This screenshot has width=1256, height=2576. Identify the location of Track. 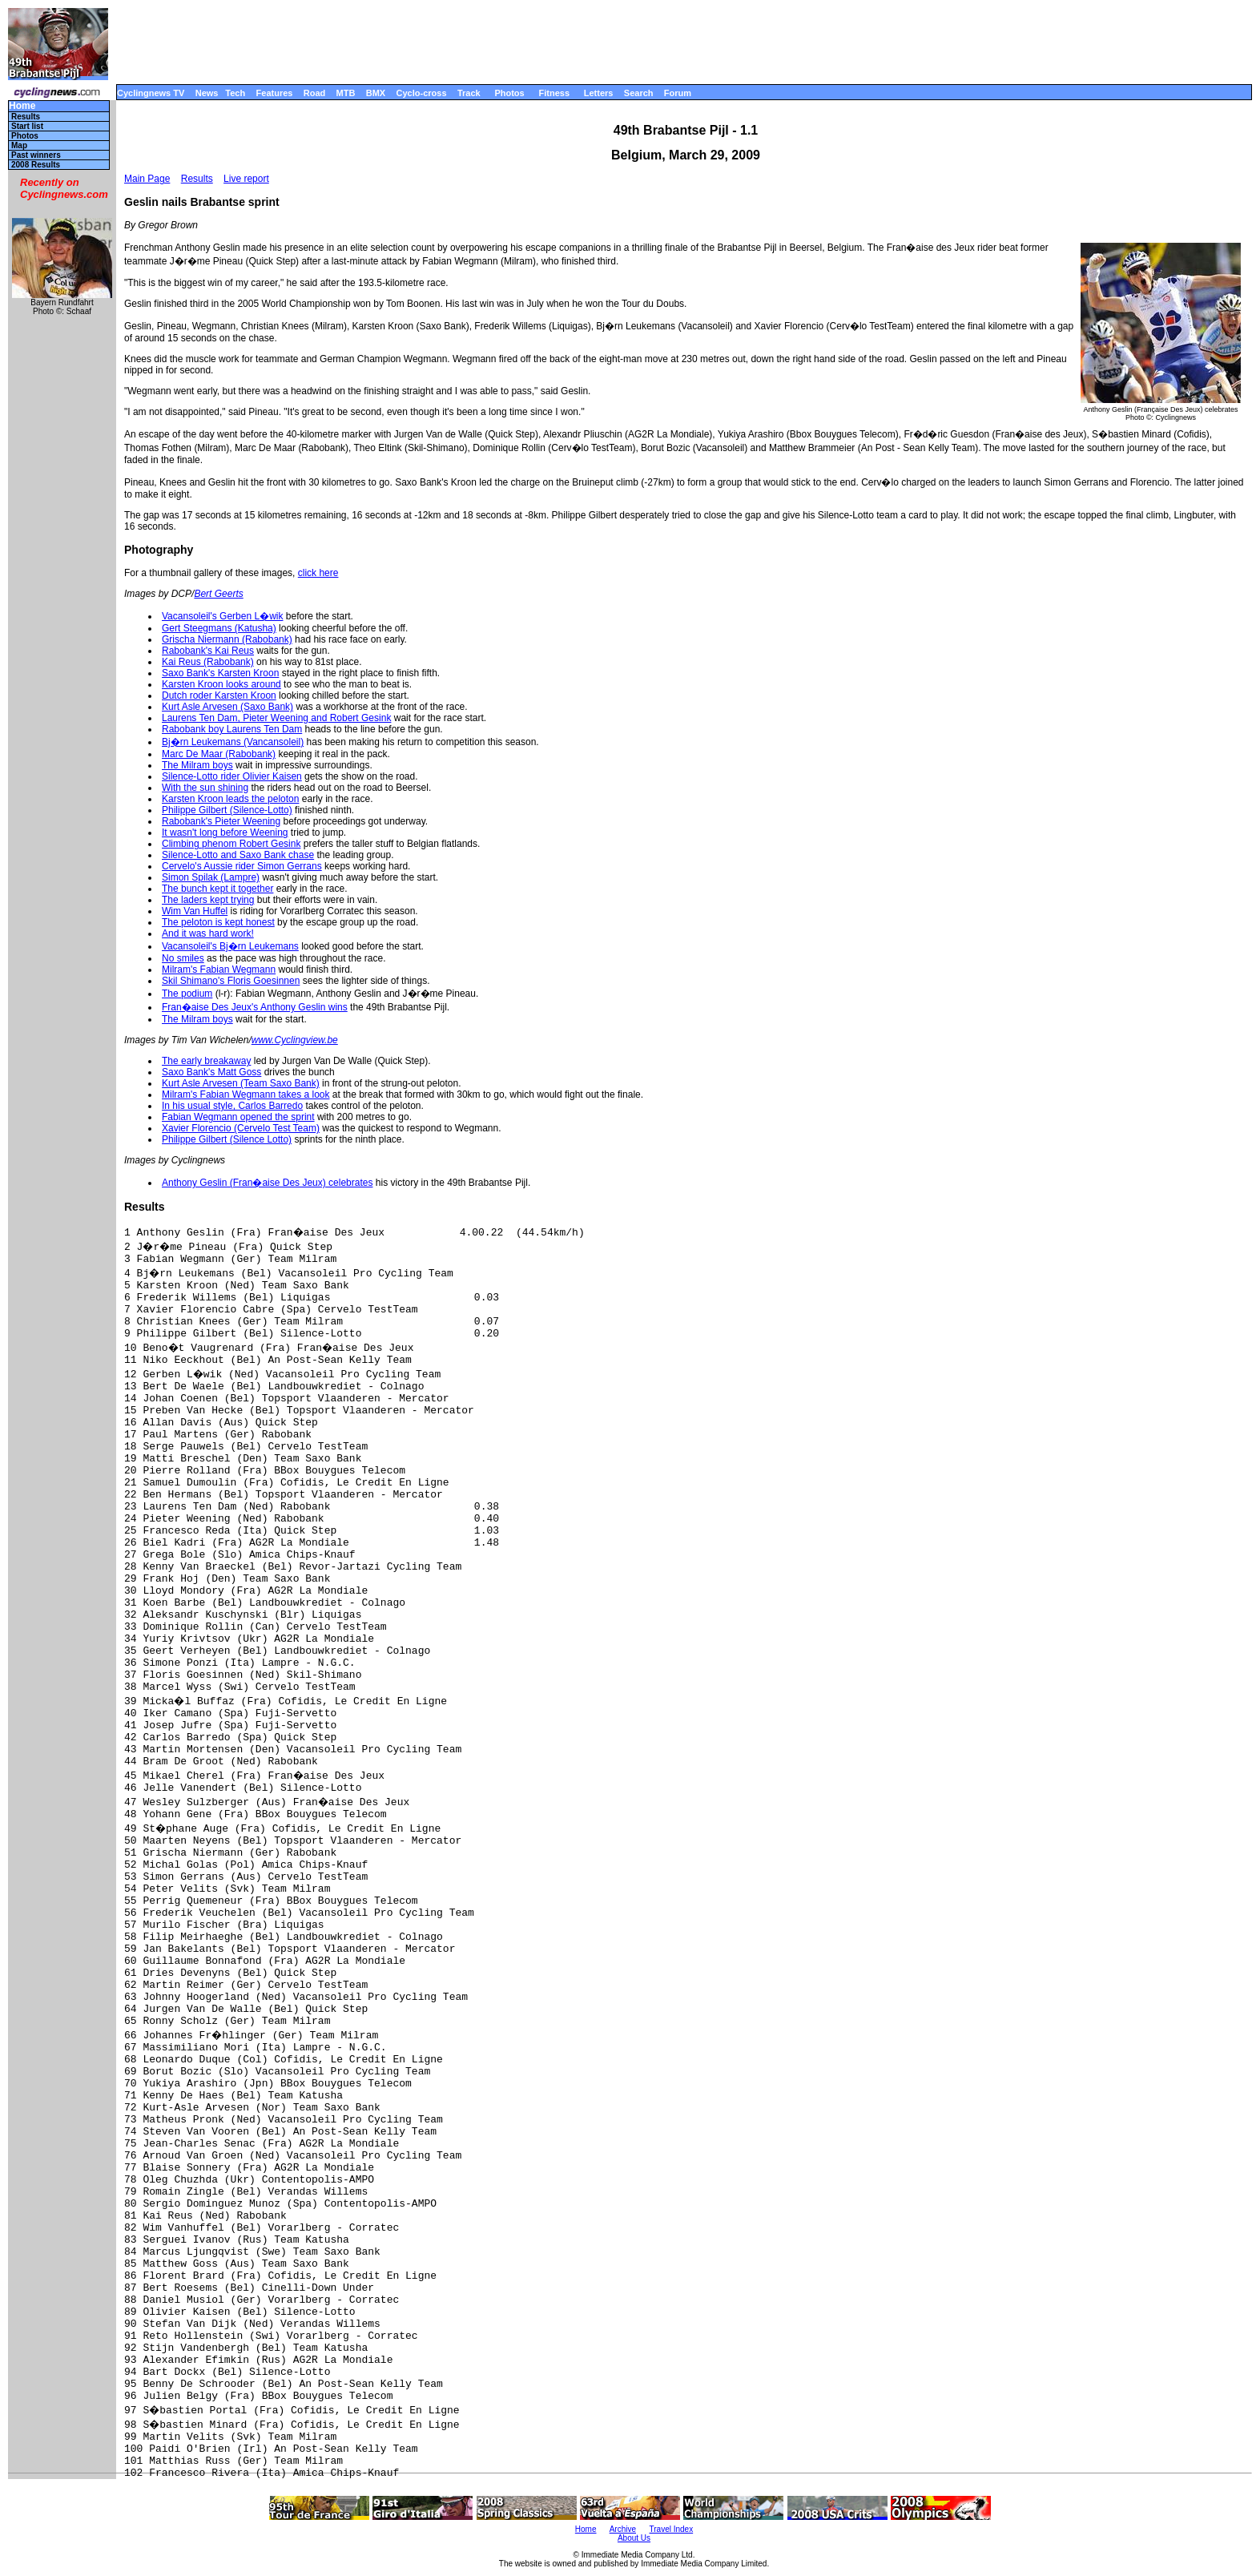
(469, 93).